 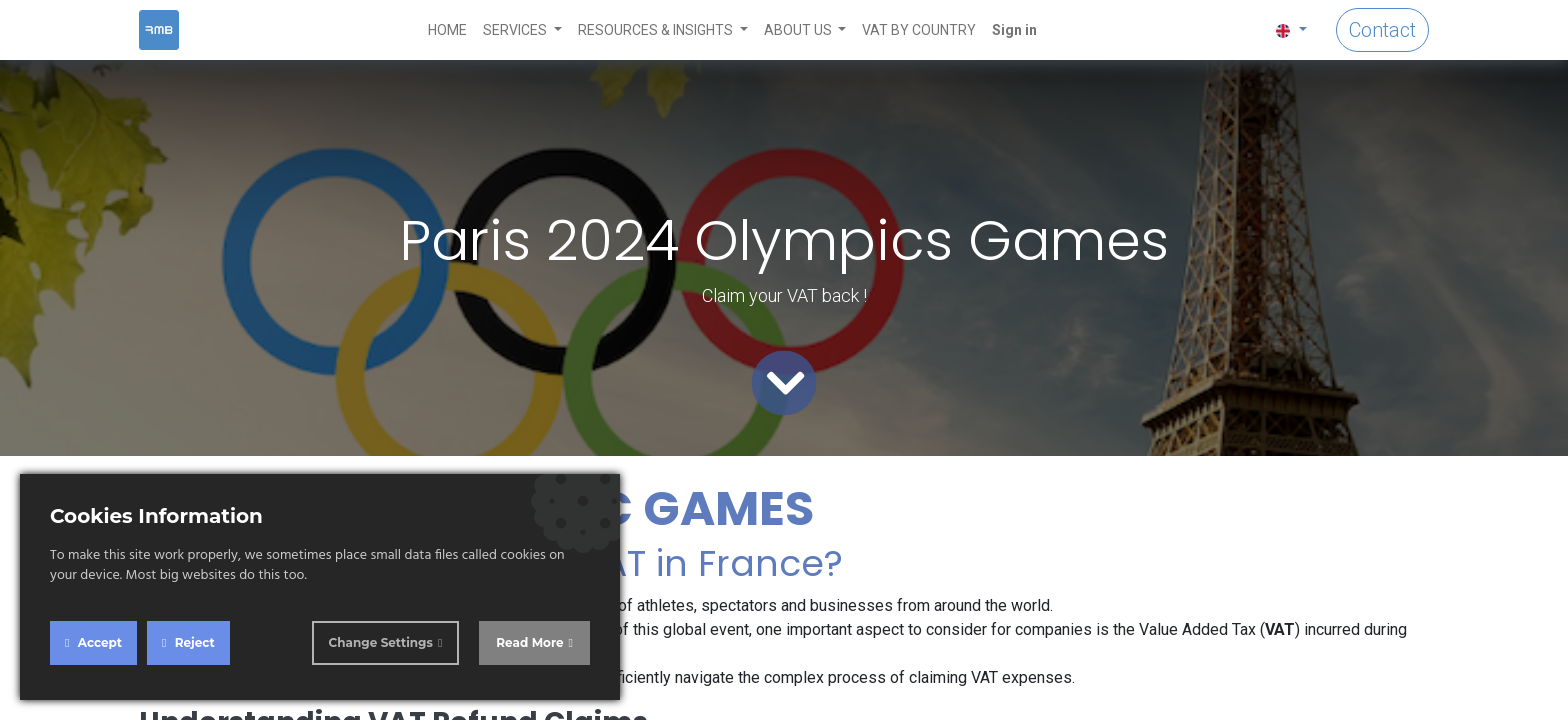 What do you see at coordinates (529, 642) in the screenshot?
I see `Read More` at bounding box center [529, 642].